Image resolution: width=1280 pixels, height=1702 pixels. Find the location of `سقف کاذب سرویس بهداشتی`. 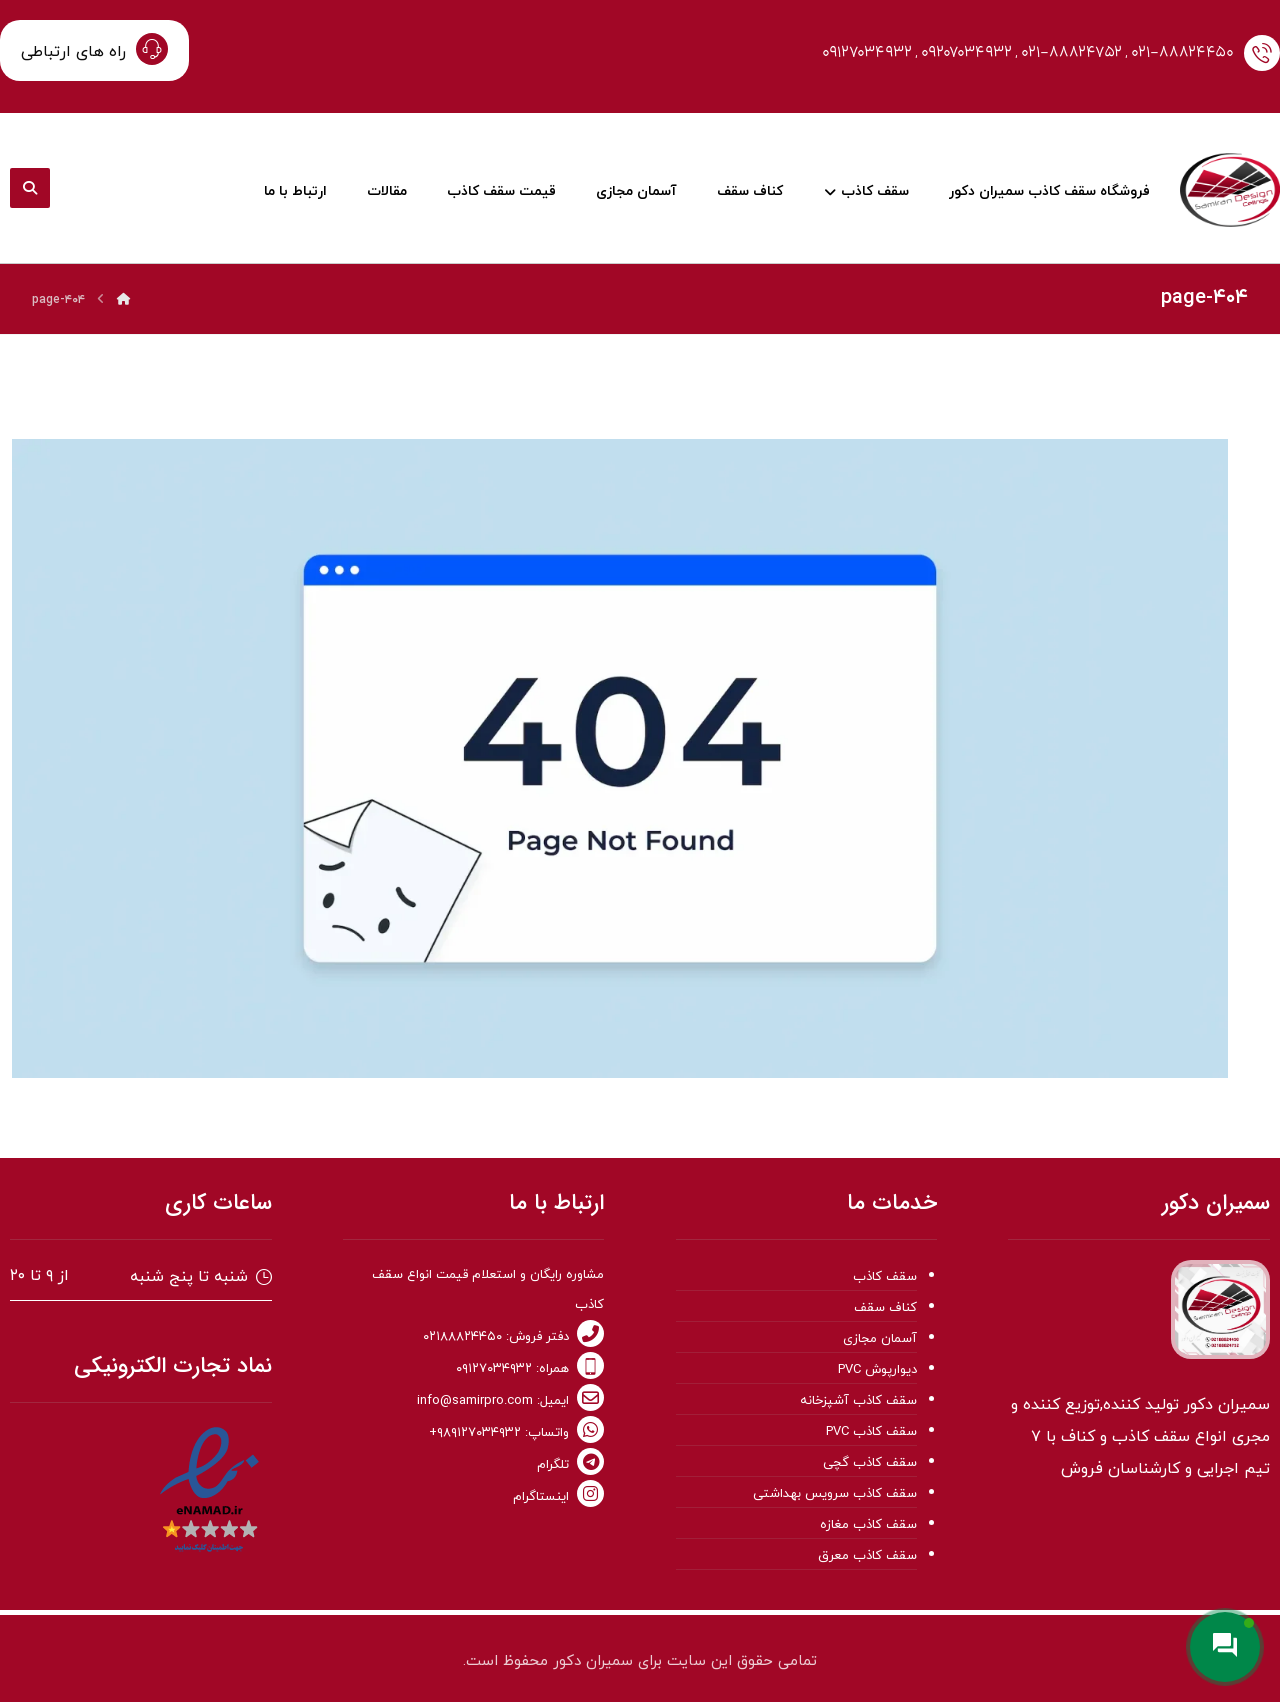

سقف کاذب سرویس بهداشتی is located at coordinates (835, 1494).